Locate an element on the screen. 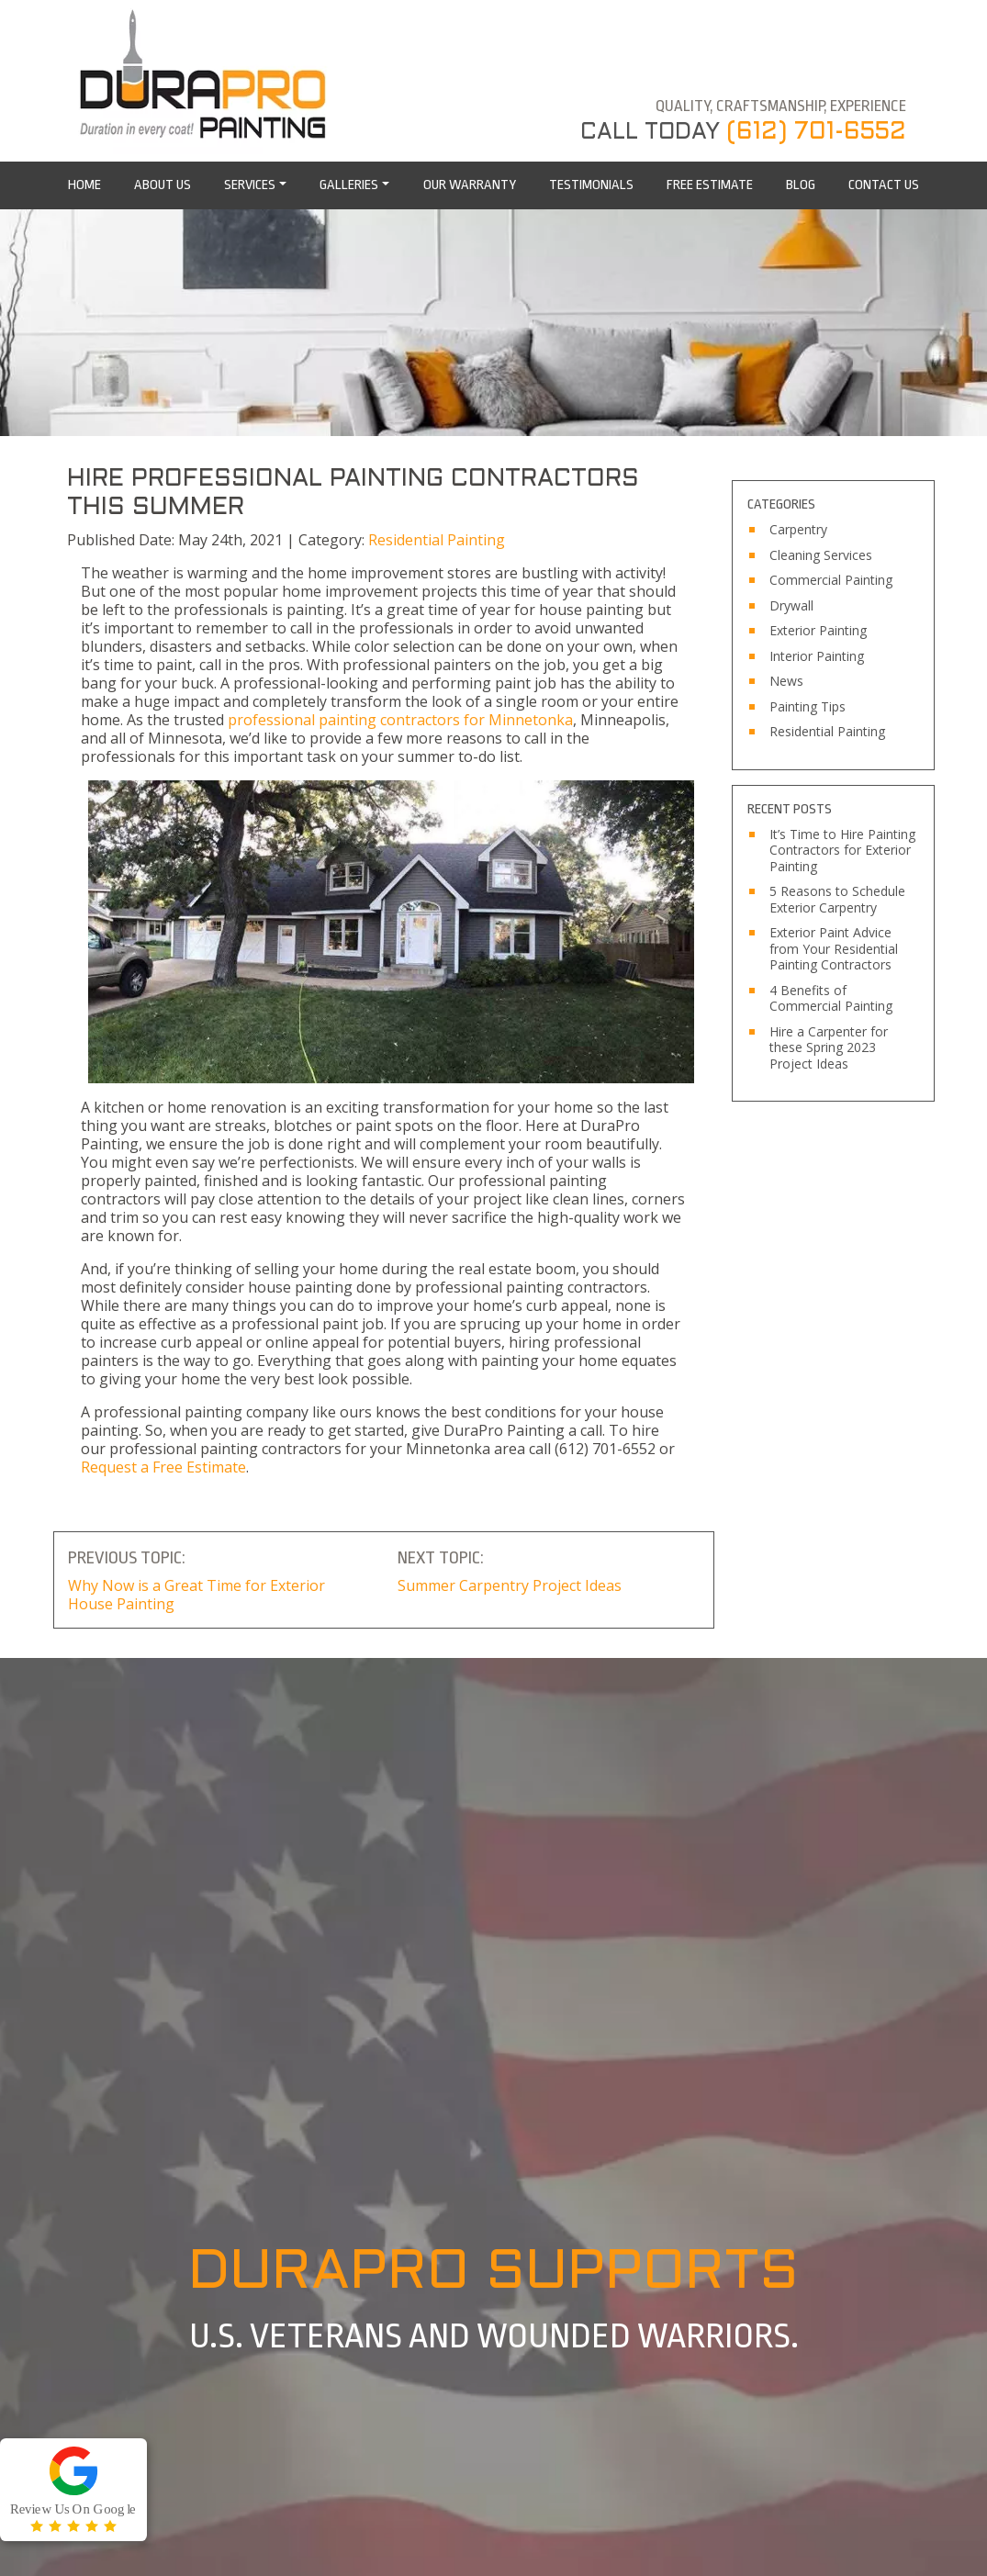  Interior Painting is located at coordinates (816, 656).